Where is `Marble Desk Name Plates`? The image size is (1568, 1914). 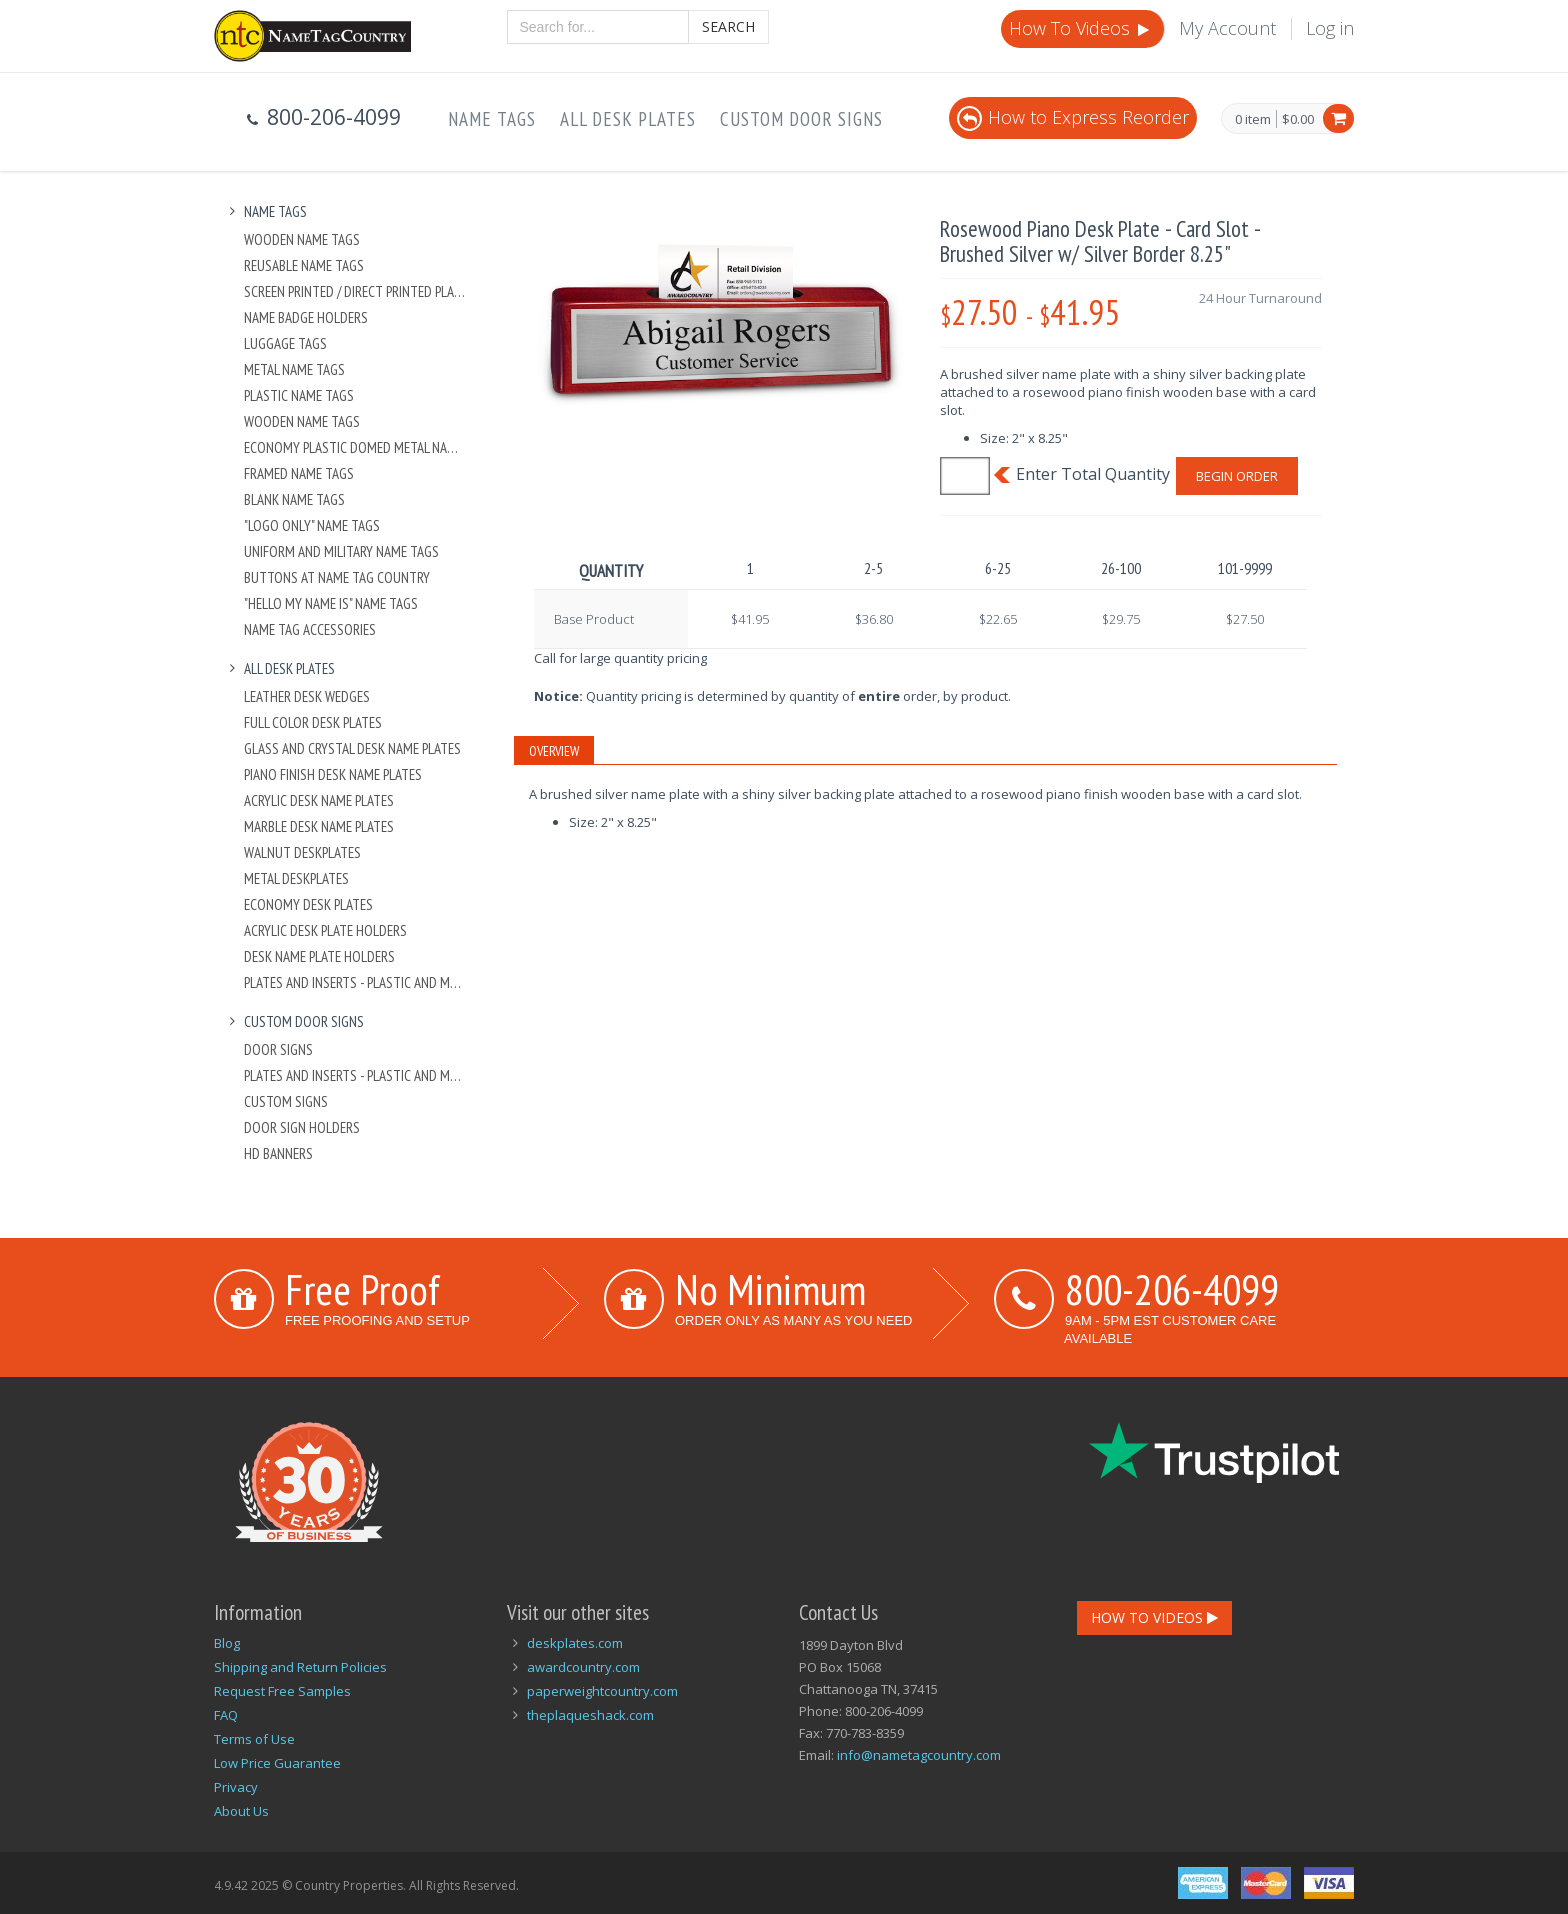
Marble Desk Name Plates is located at coordinates (319, 826).